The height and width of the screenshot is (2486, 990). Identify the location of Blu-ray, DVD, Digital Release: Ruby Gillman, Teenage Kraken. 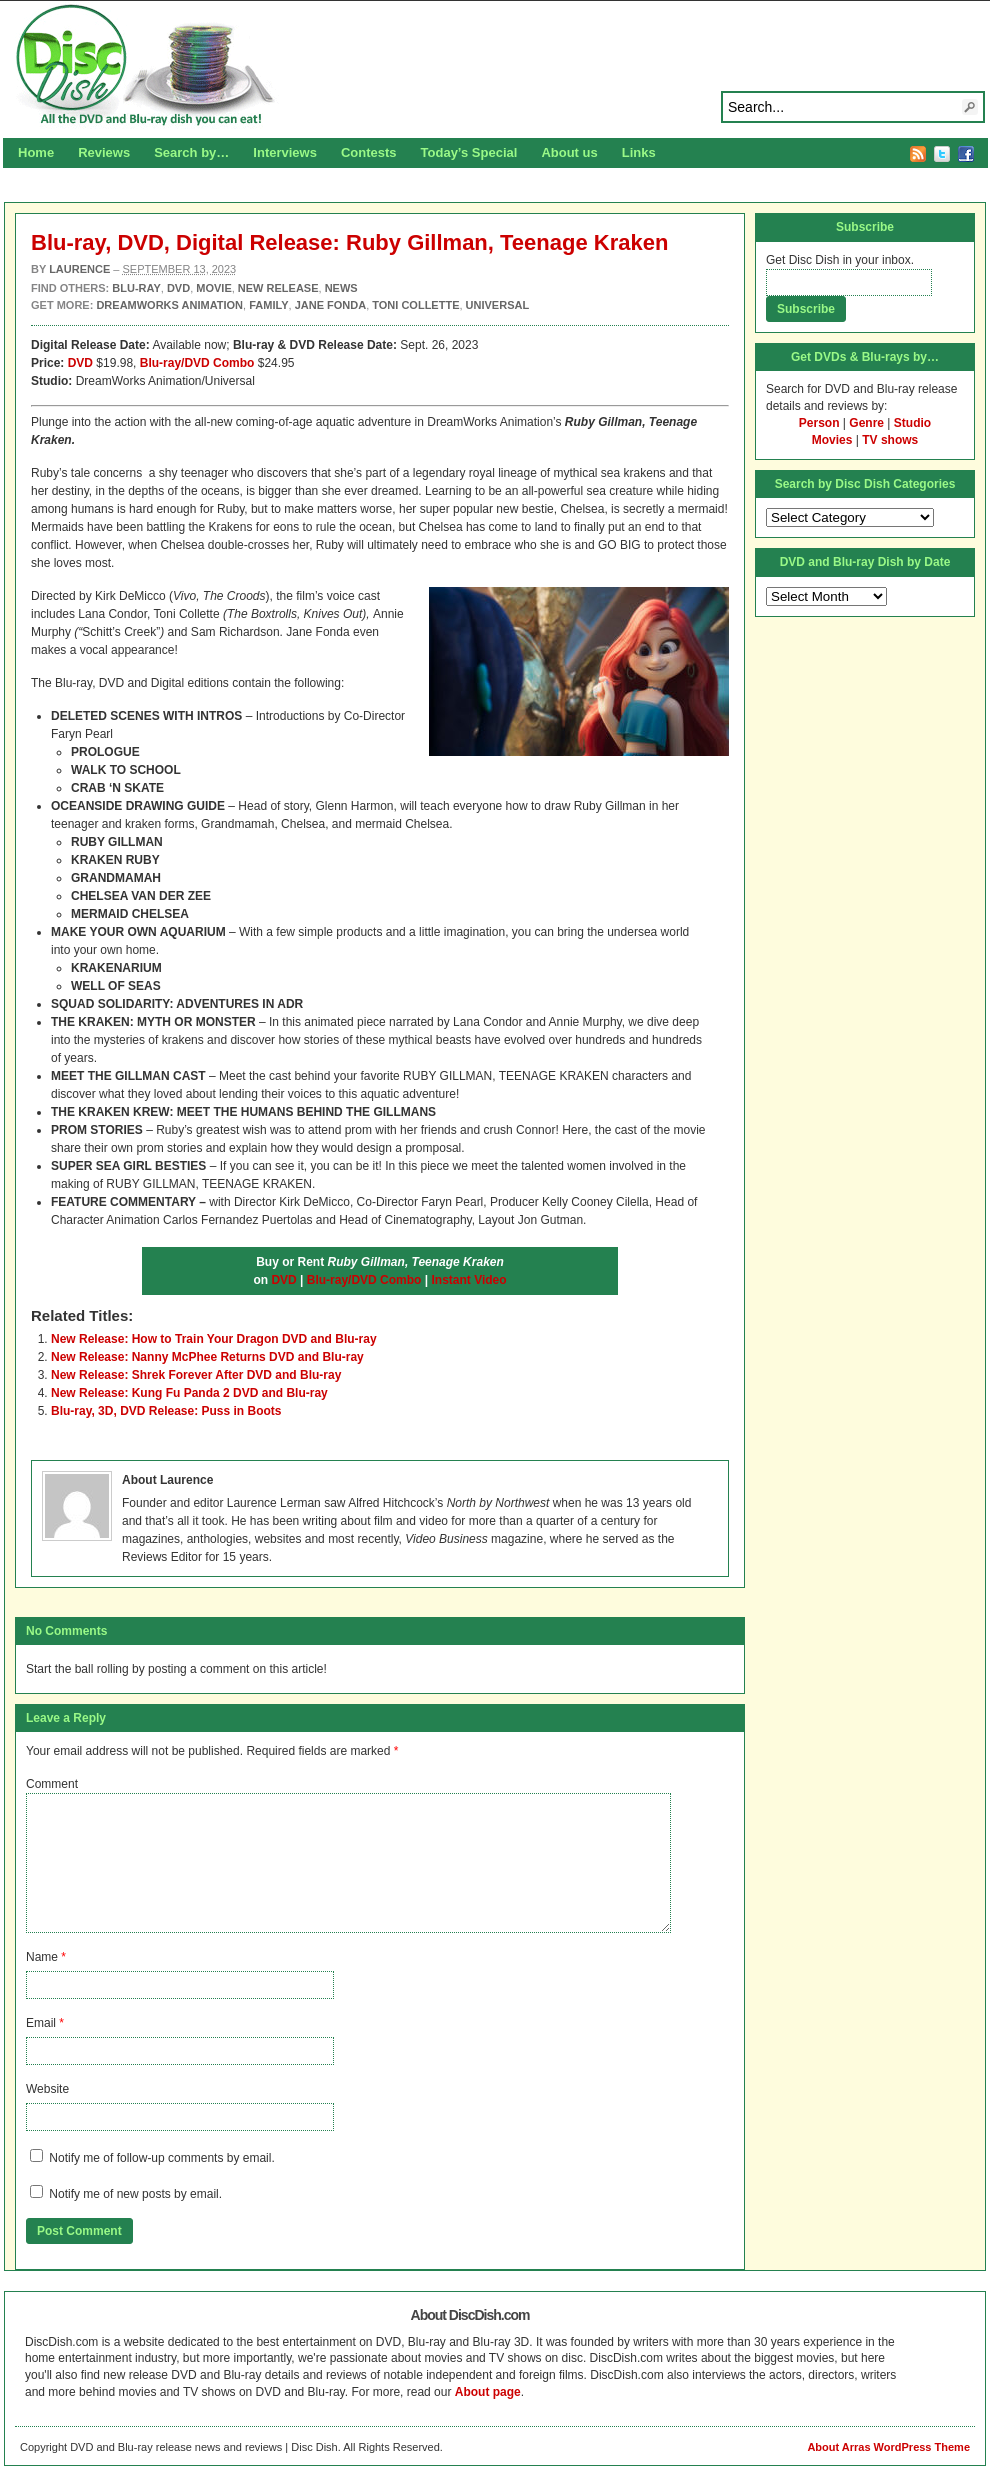
(349, 242).